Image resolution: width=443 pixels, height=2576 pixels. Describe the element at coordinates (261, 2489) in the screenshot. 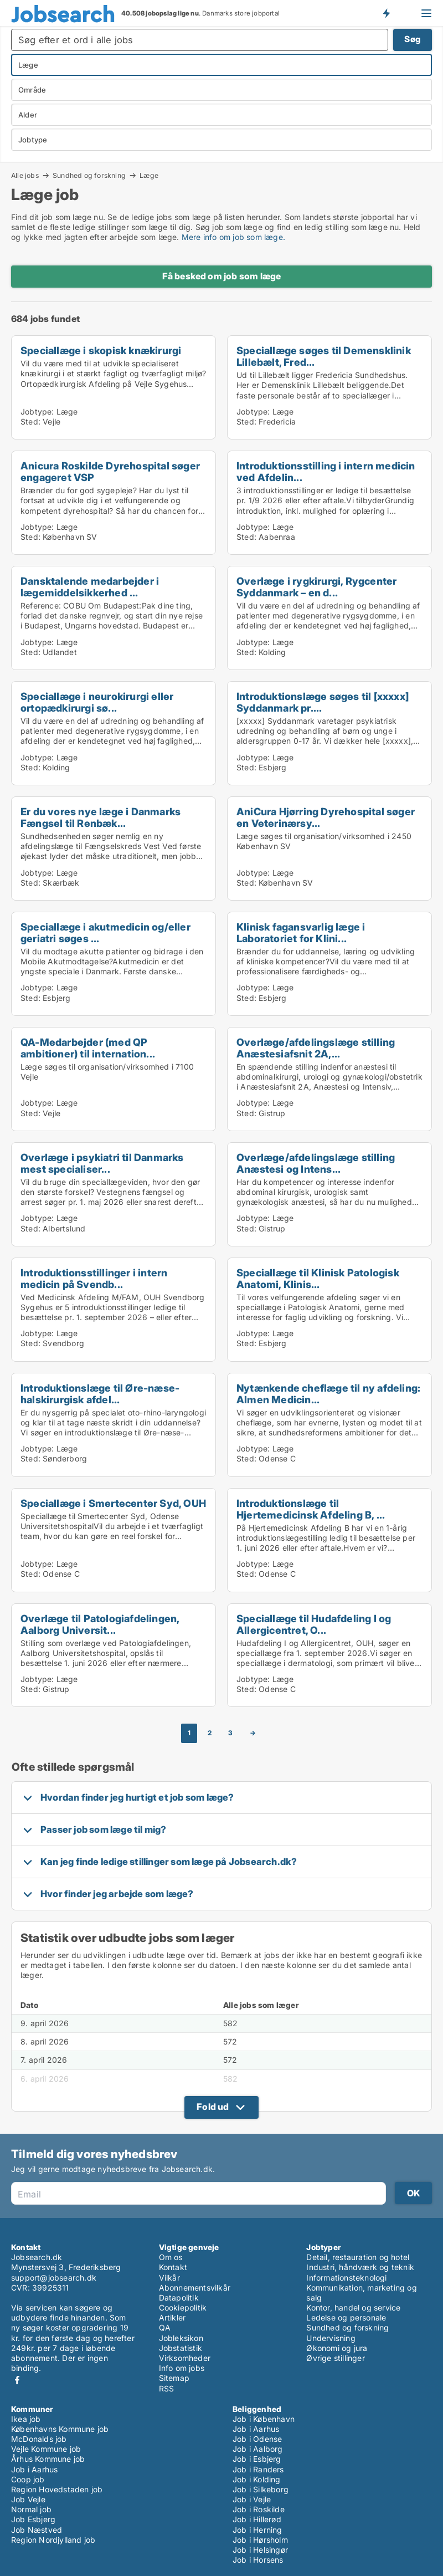

I see `Job i Silkeborg` at that location.